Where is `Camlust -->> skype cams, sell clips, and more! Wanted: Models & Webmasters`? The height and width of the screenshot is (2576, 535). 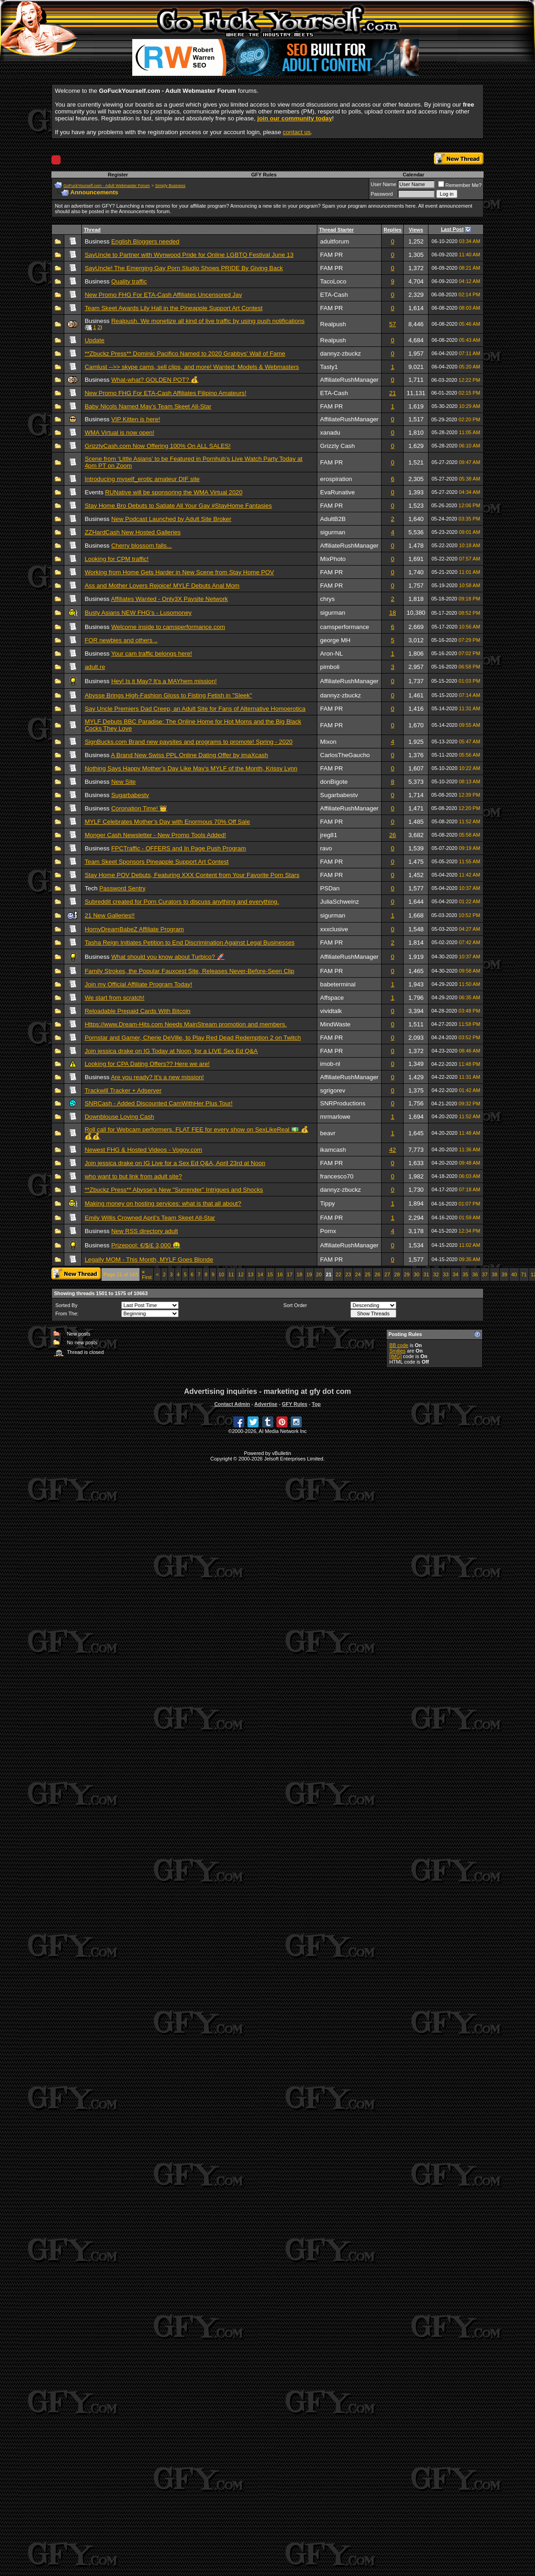 Camlust -->> skype cams, sell clips, and more! Wanted: Models & Webmasters is located at coordinates (191, 366).